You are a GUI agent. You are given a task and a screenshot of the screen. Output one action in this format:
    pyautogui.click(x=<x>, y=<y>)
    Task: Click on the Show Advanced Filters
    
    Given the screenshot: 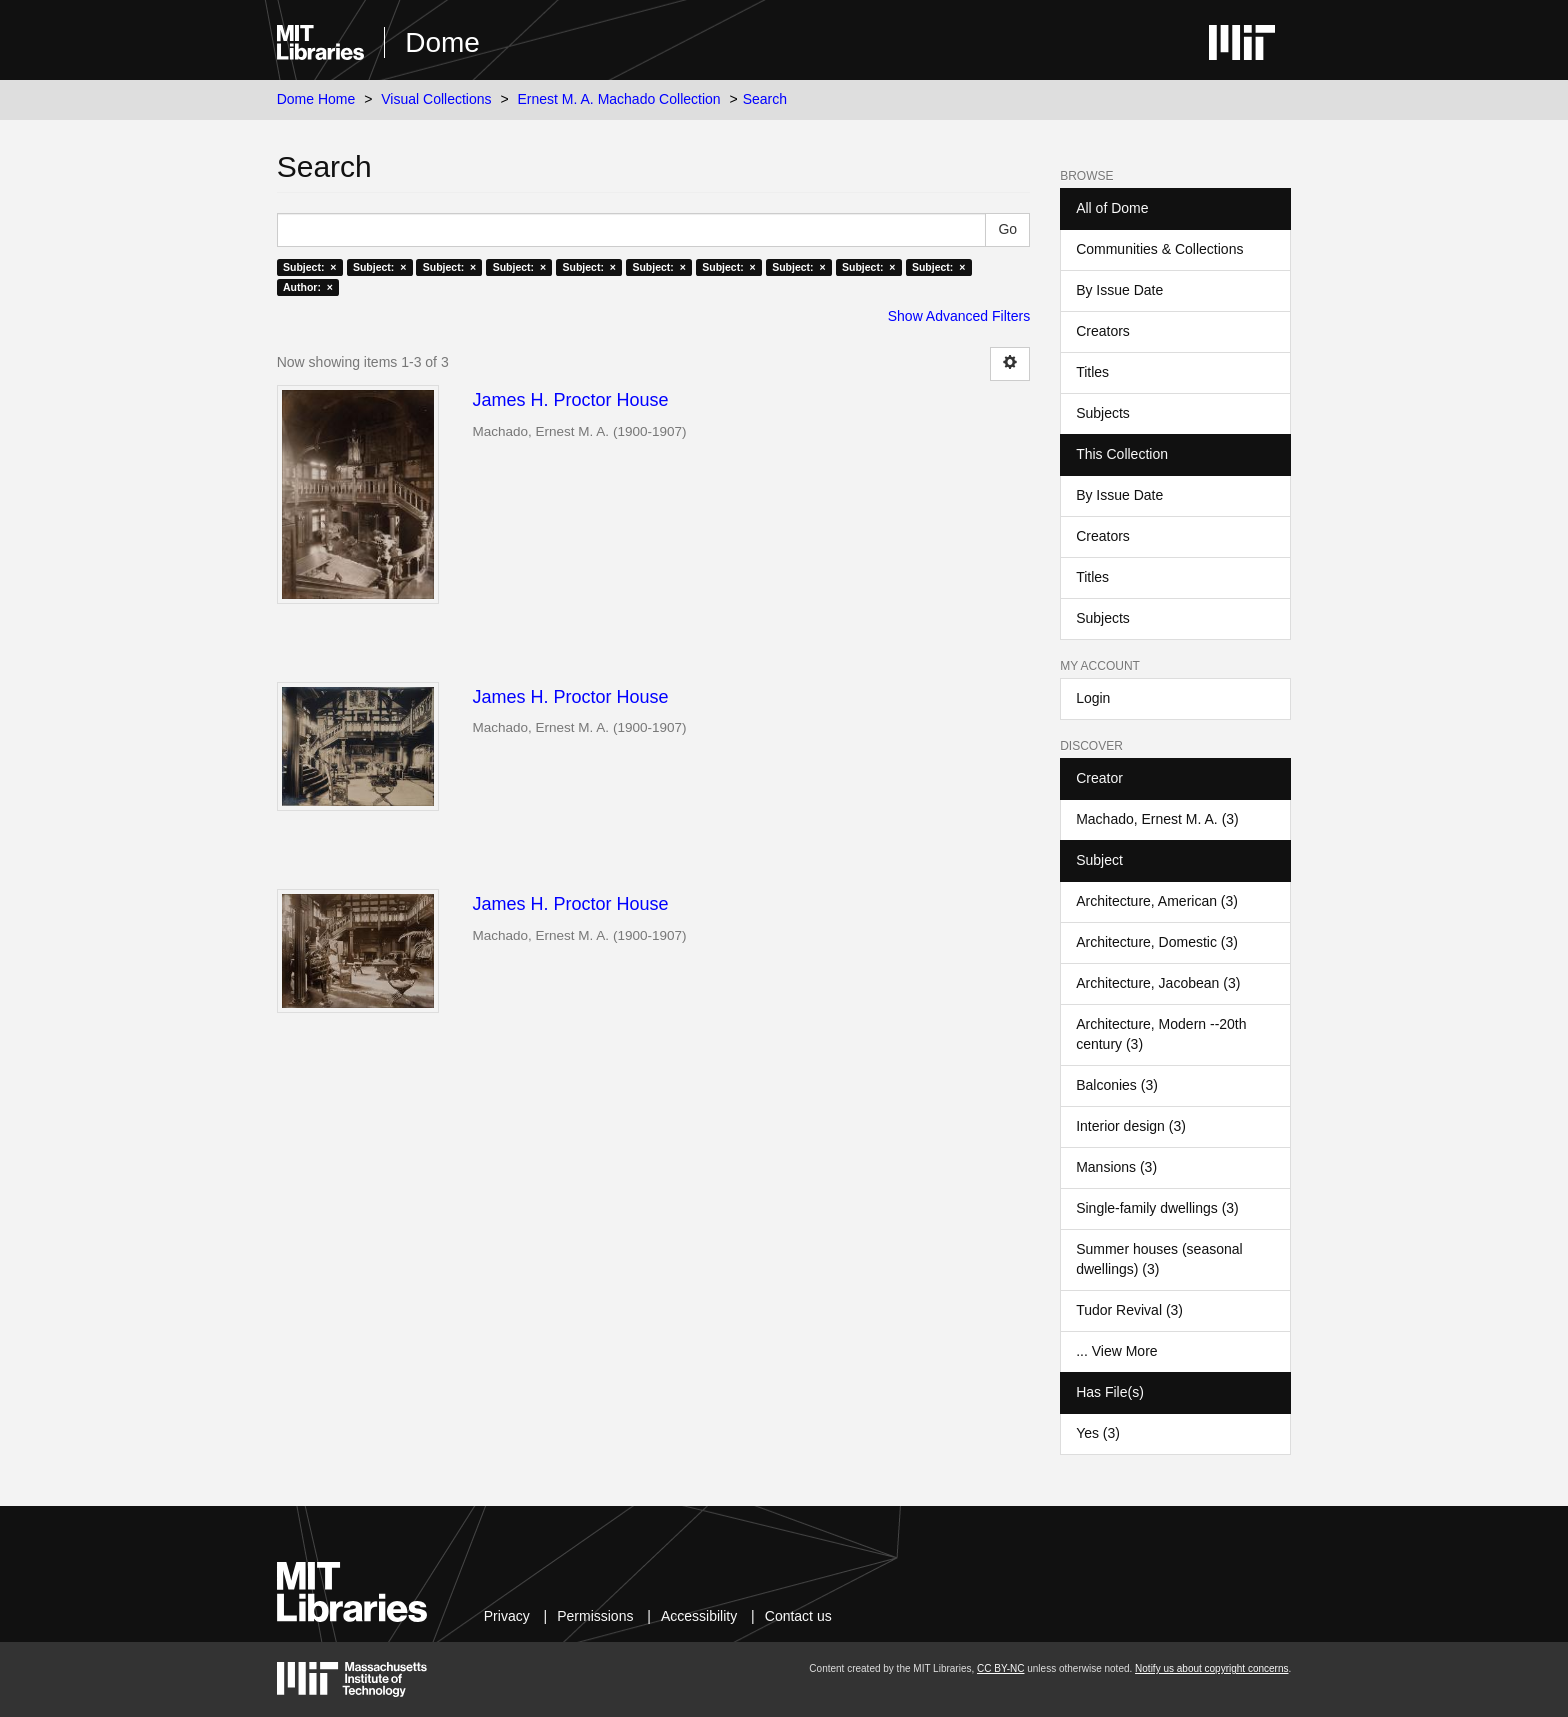 What is the action you would take?
    pyautogui.click(x=959, y=316)
    